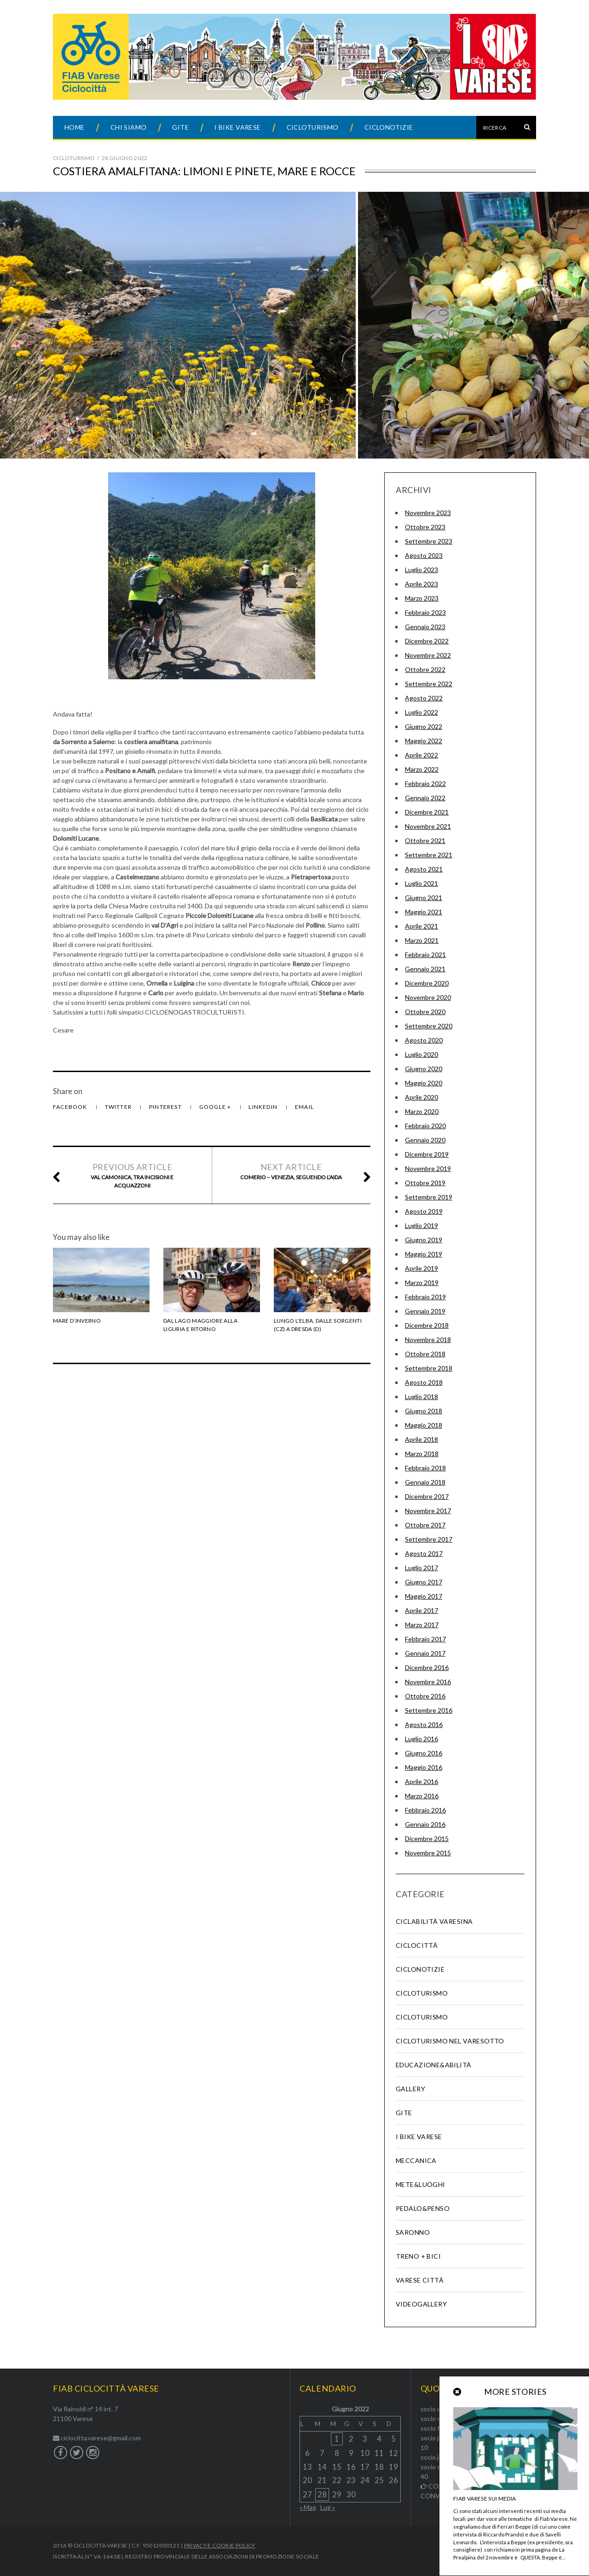 Image resolution: width=589 pixels, height=2576 pixels. I want to click on Agosto 2022, so click(424, 698).